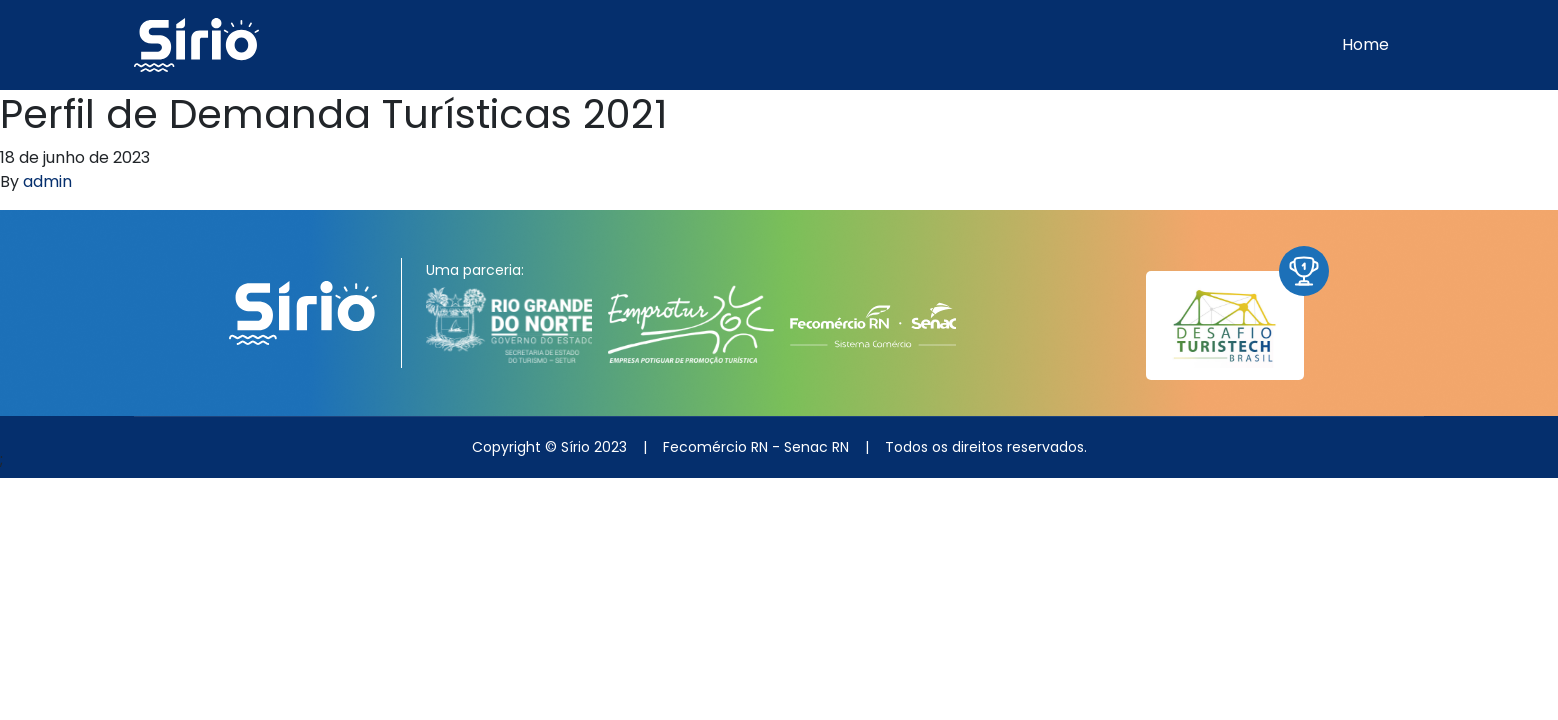 The width and height of the screenshot is (1558, 720). Describe the element at coordinates (715, 447) in the screenshot. I see `Fecomércio RN` at that location.